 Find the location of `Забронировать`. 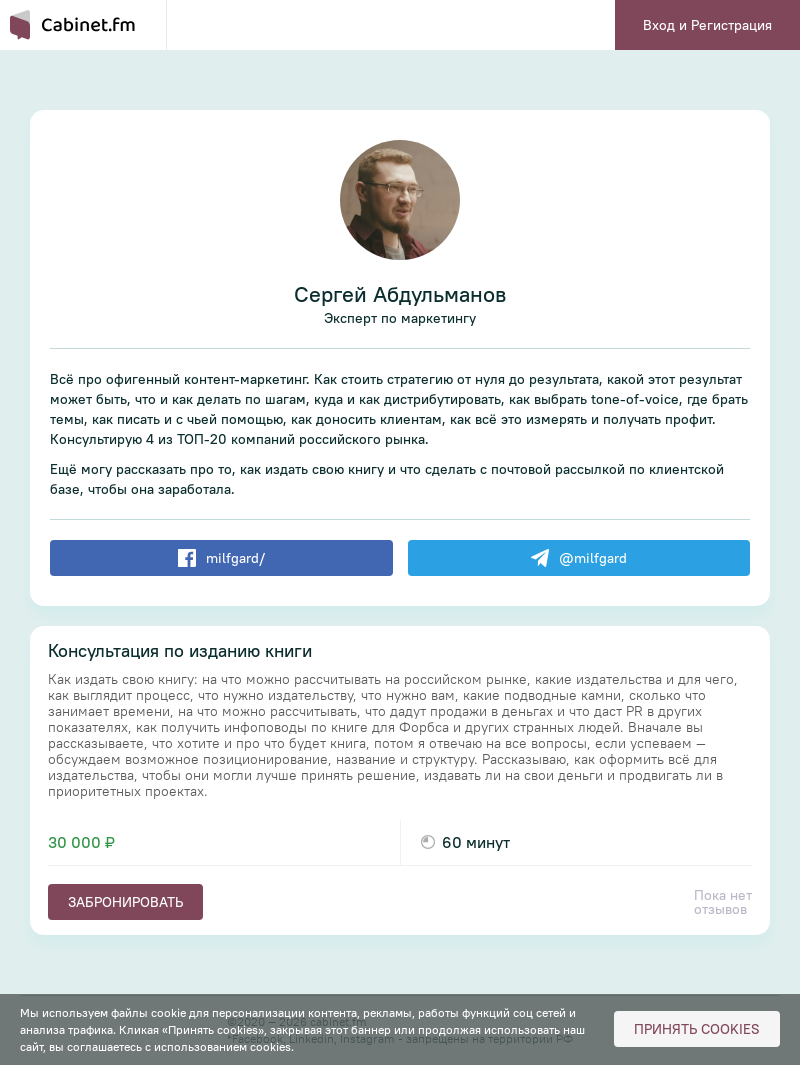

Забронировать is located at coordinates (125, 902).